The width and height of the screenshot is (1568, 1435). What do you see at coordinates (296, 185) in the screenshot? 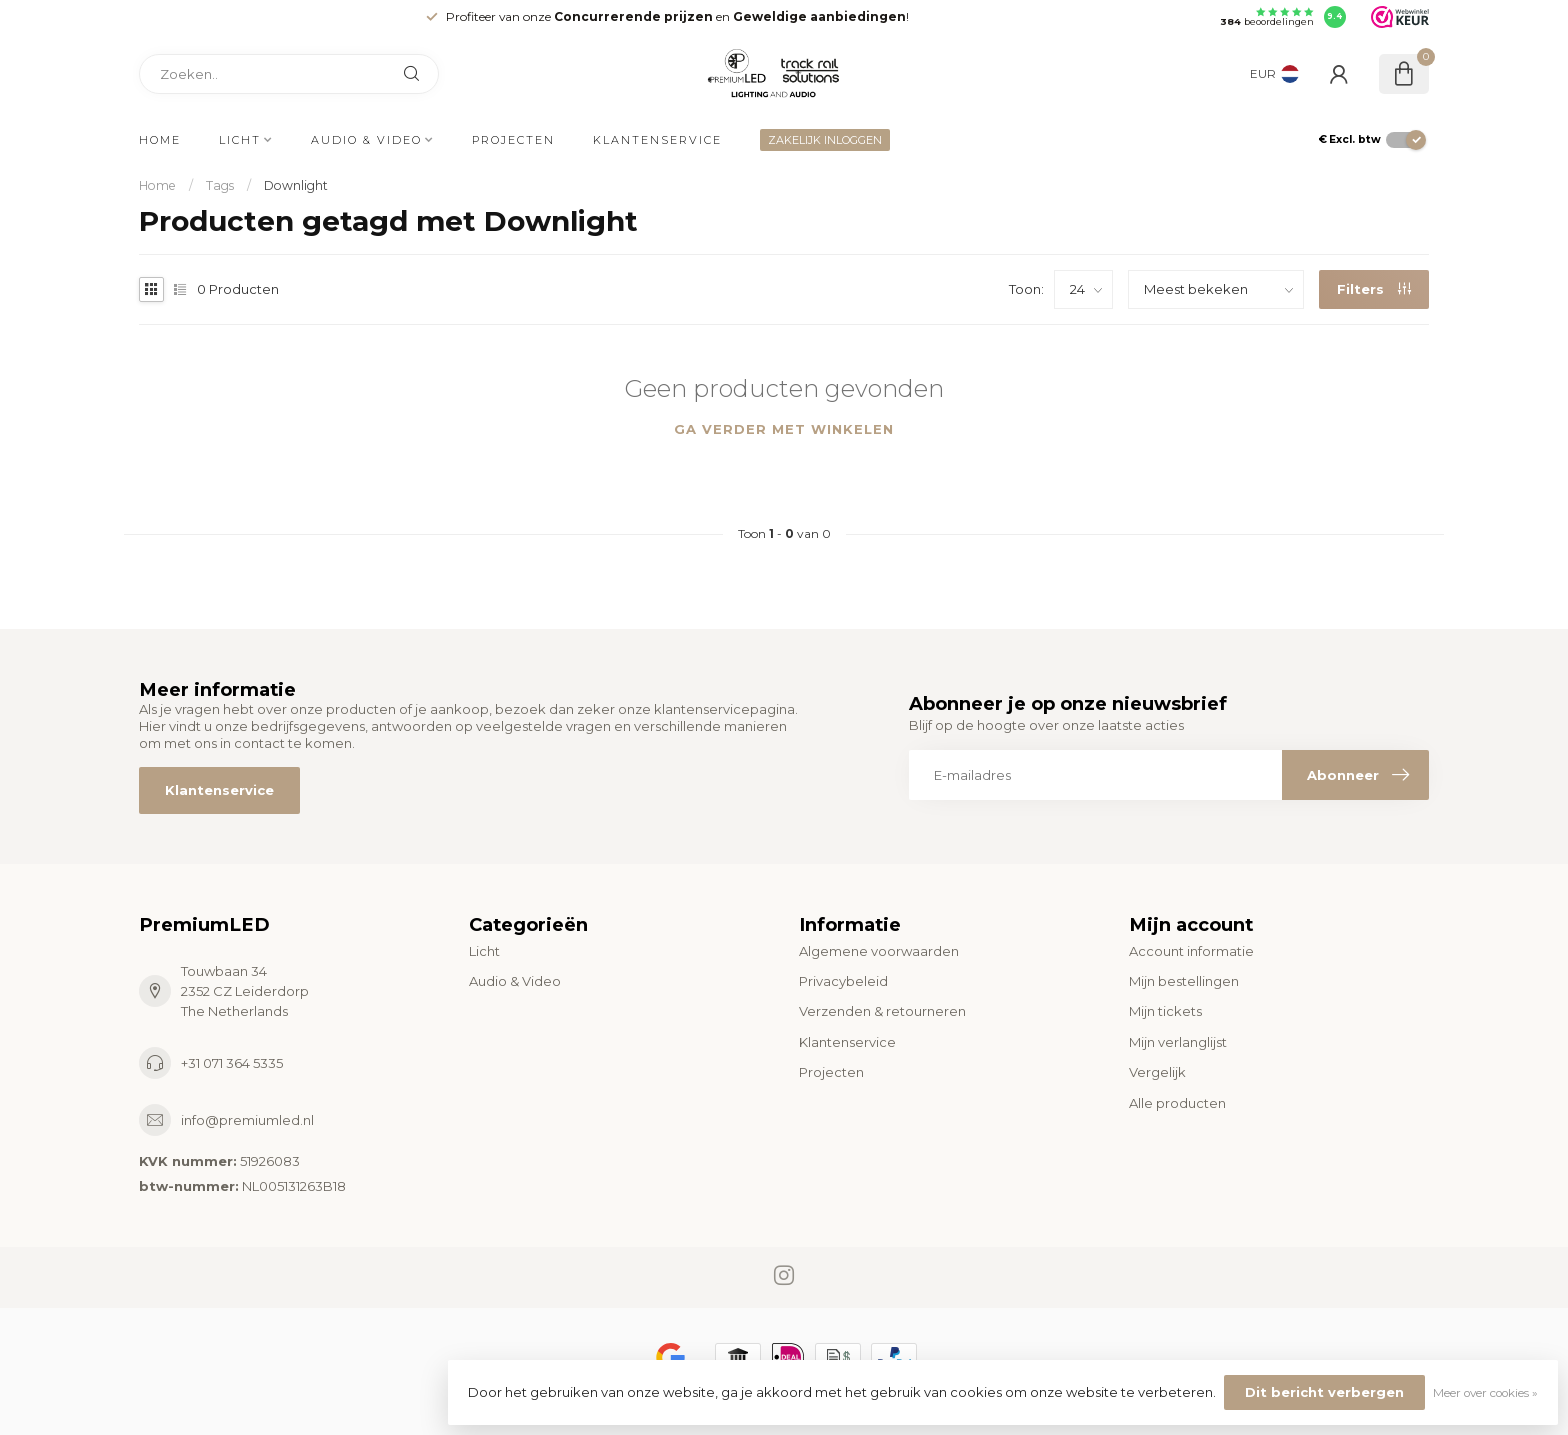
I see `Downlight` at bounding box center [296, 185].